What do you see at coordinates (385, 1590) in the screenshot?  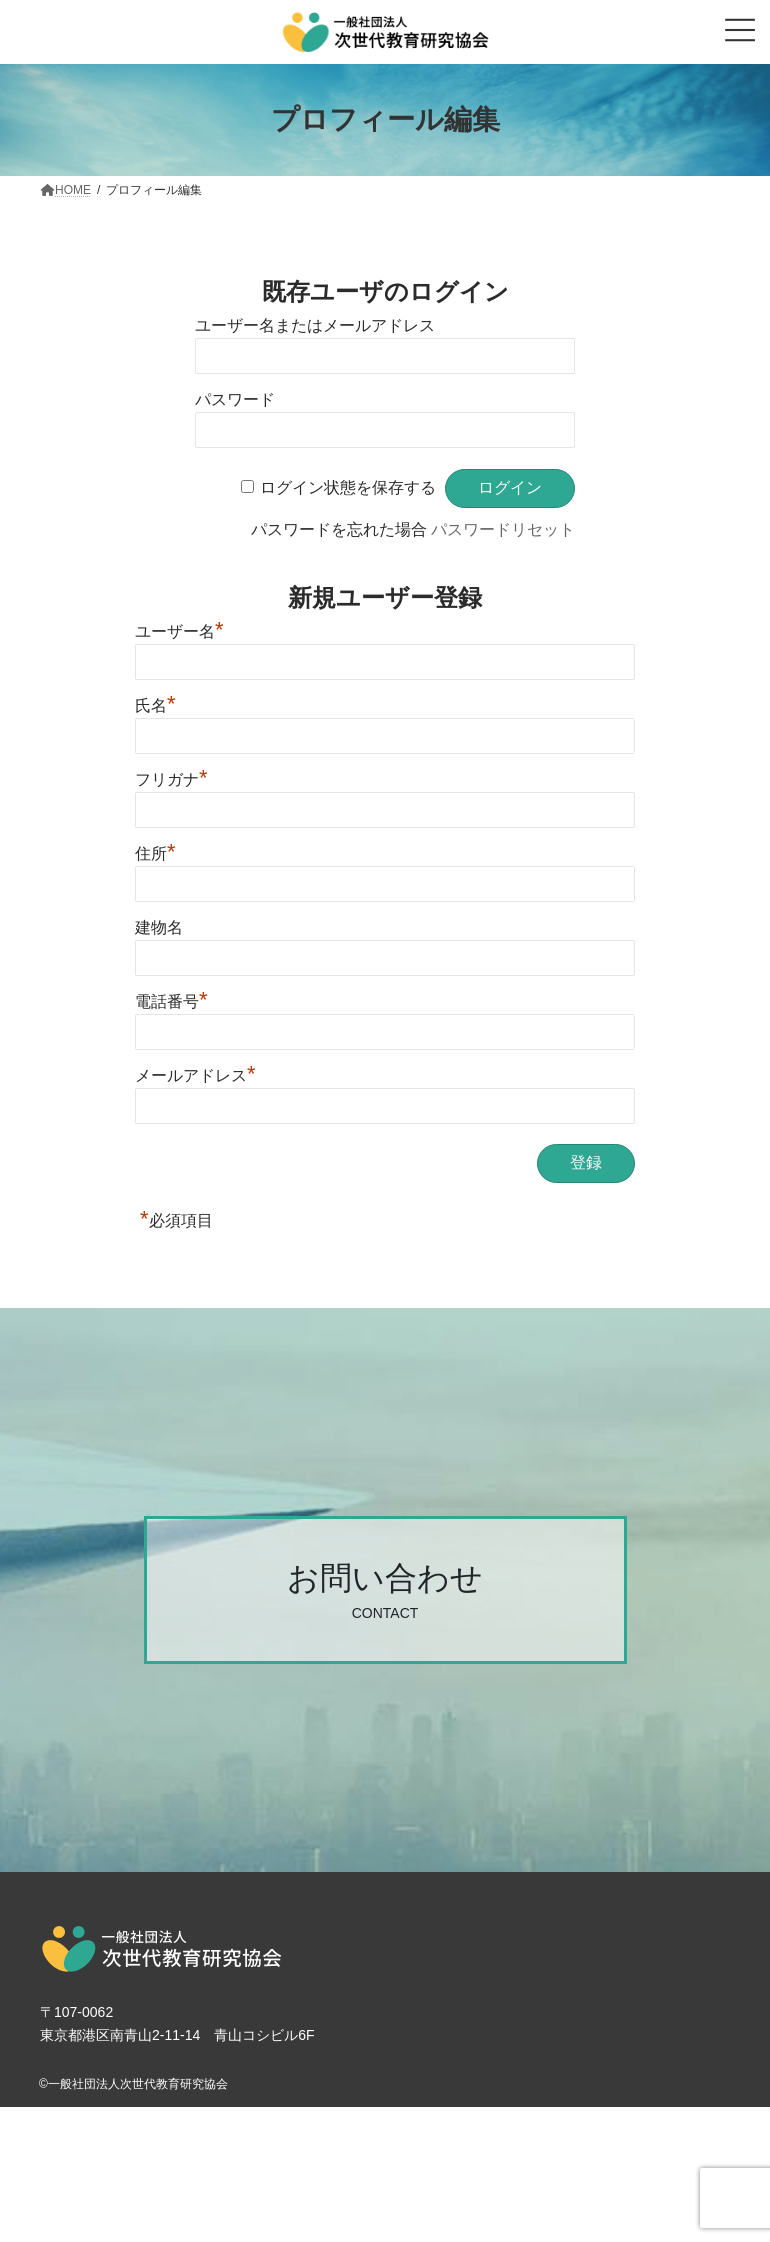 I see `[button]` at bounding box center [385, 1590].